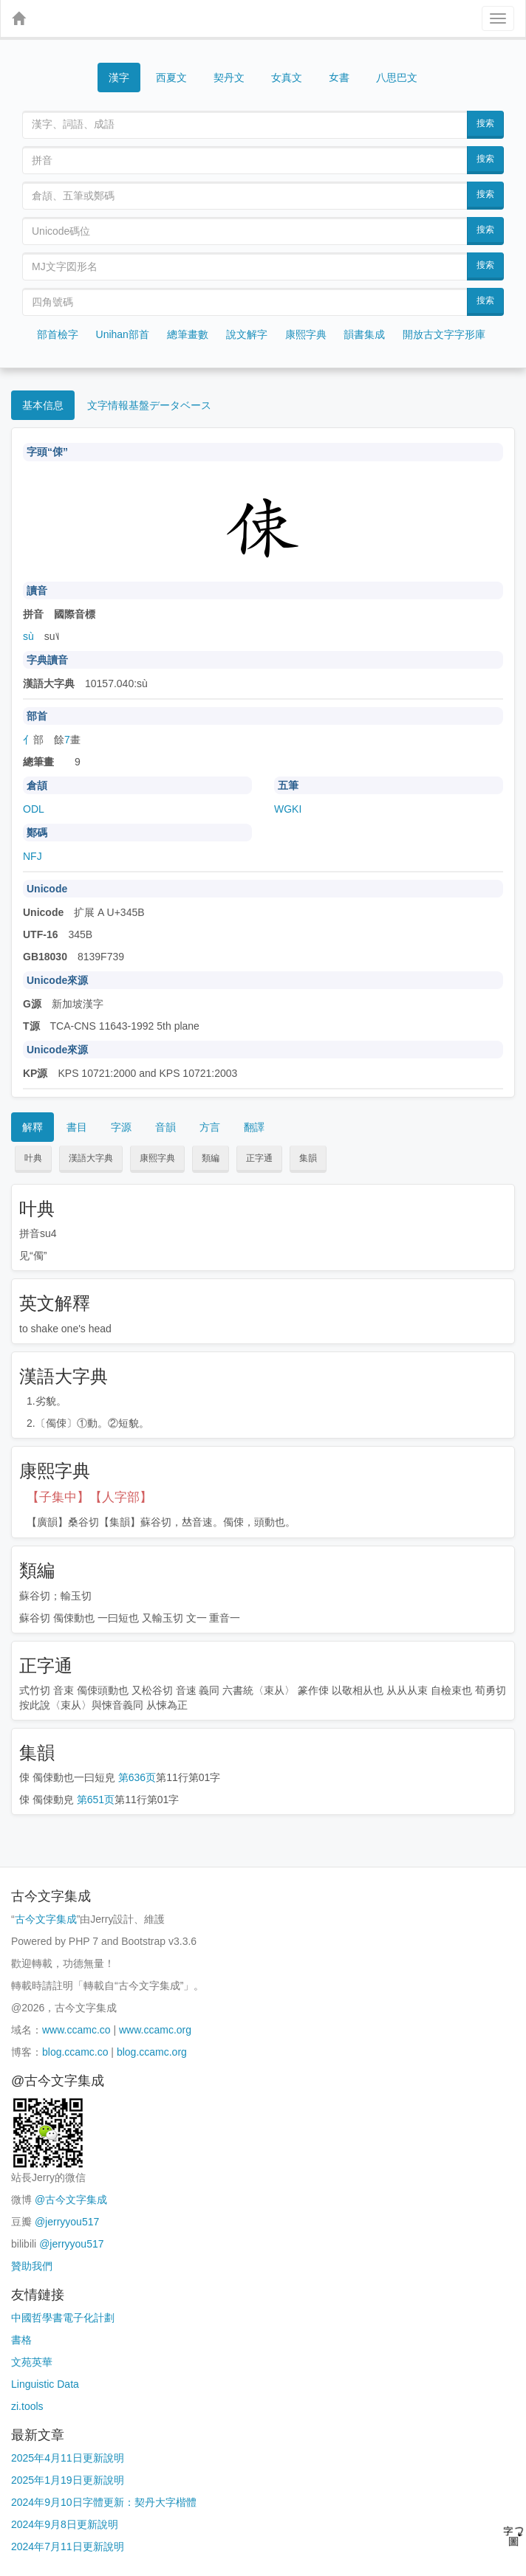 The image size is (526, 2576). I want to click on www.ccamc.co, so click(76, 2030).